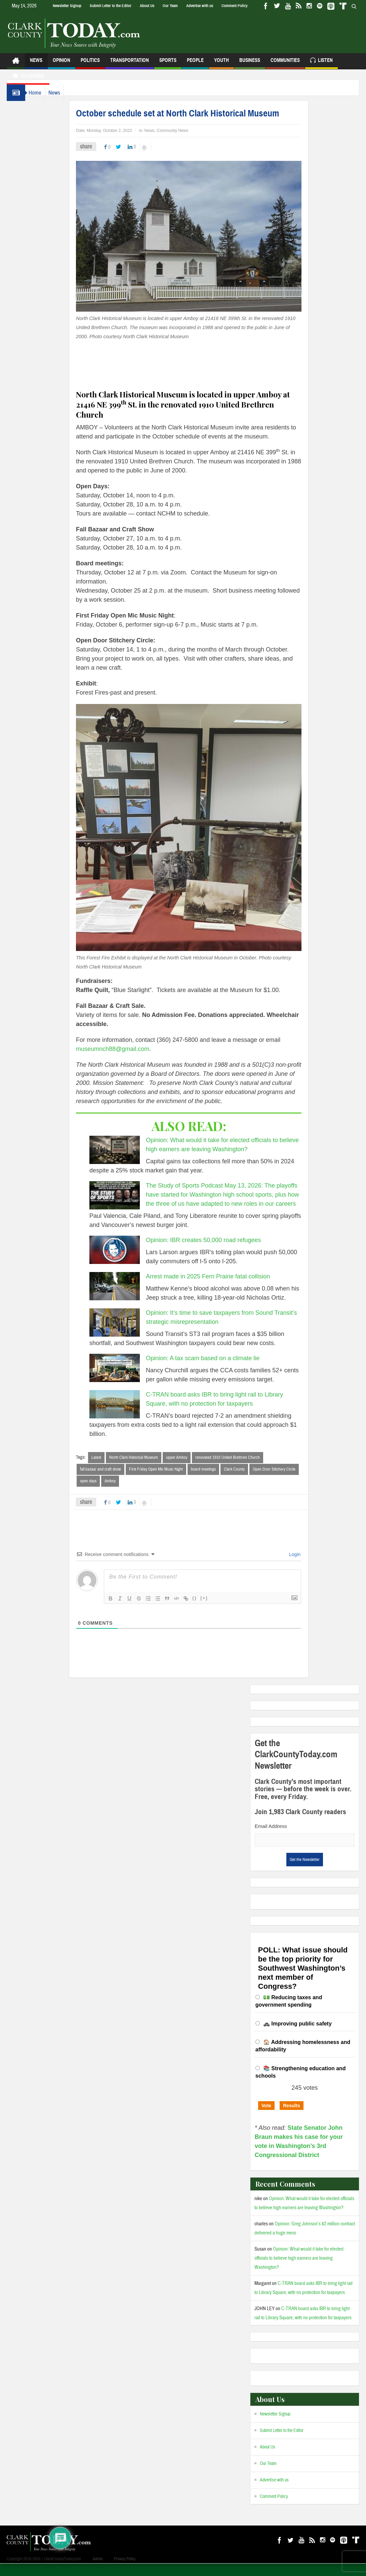 This screenshot has height=2576, width=366. Describe the element at coordinates (128, 1379) in the screenshot. I see `[Opinion: A tax scam based on a climate lie]` at that location.